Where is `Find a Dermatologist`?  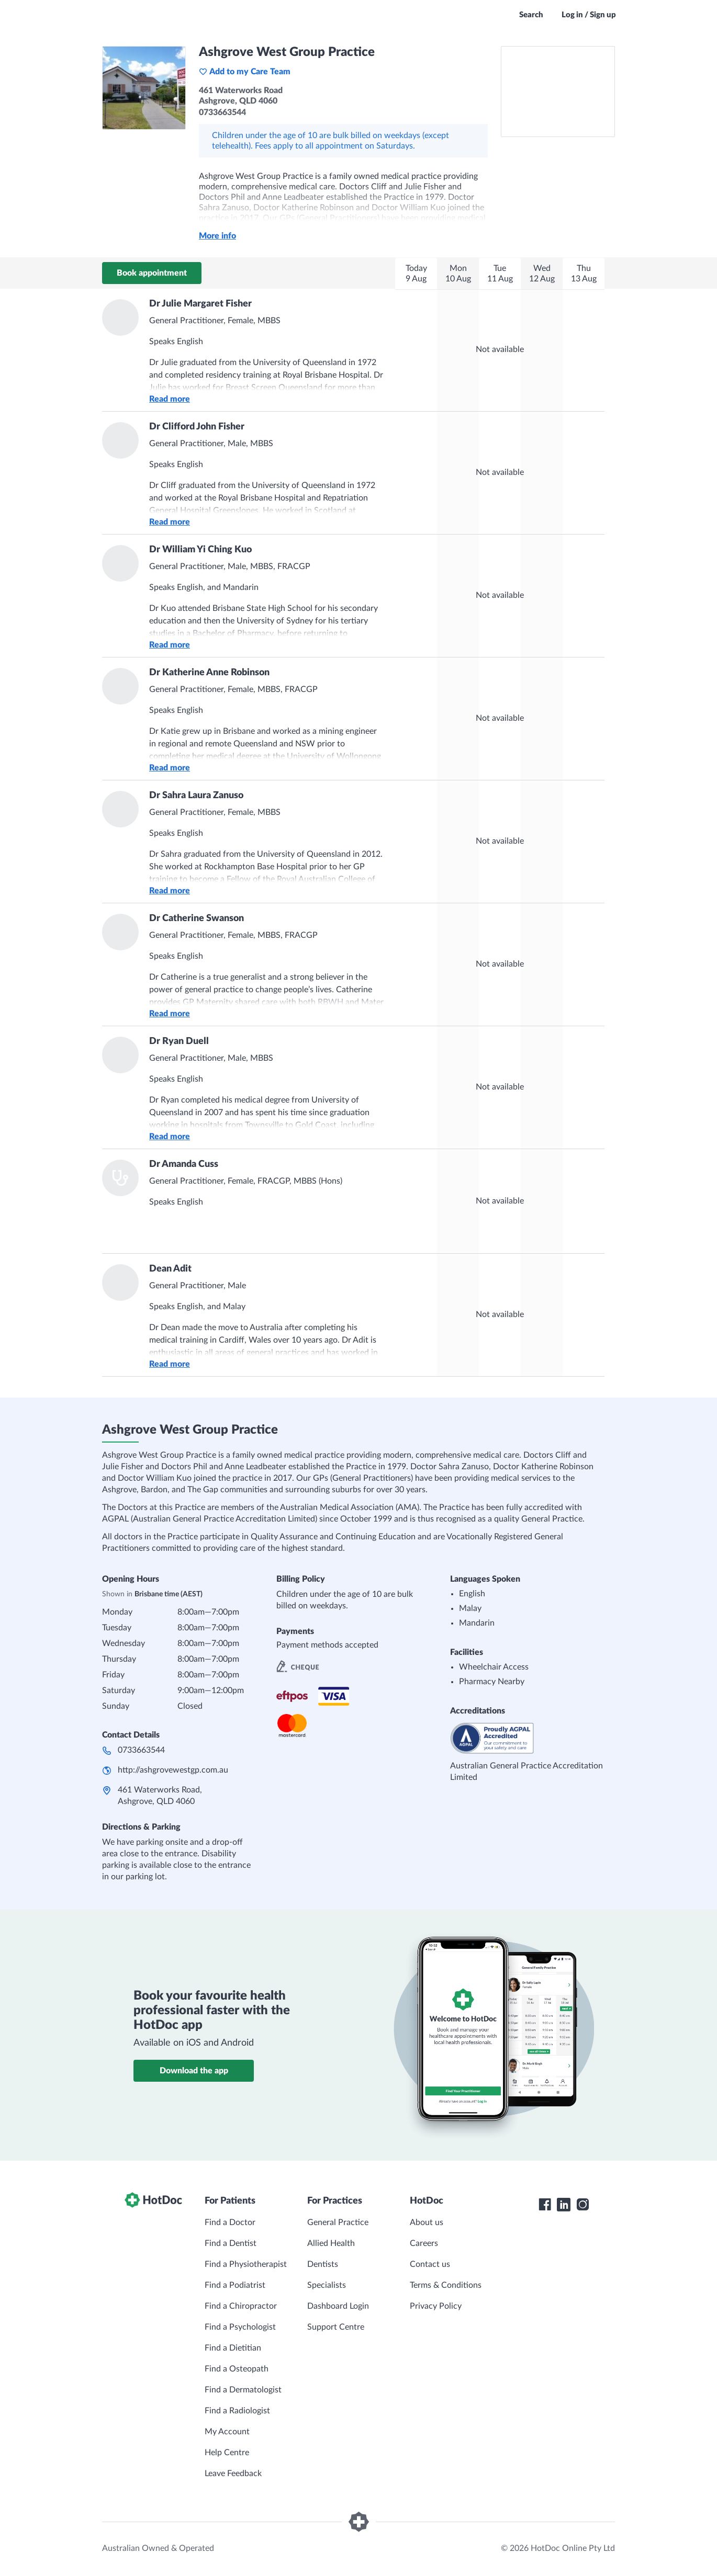 Find a Dermatologist is located at coordinates (243, 2390).